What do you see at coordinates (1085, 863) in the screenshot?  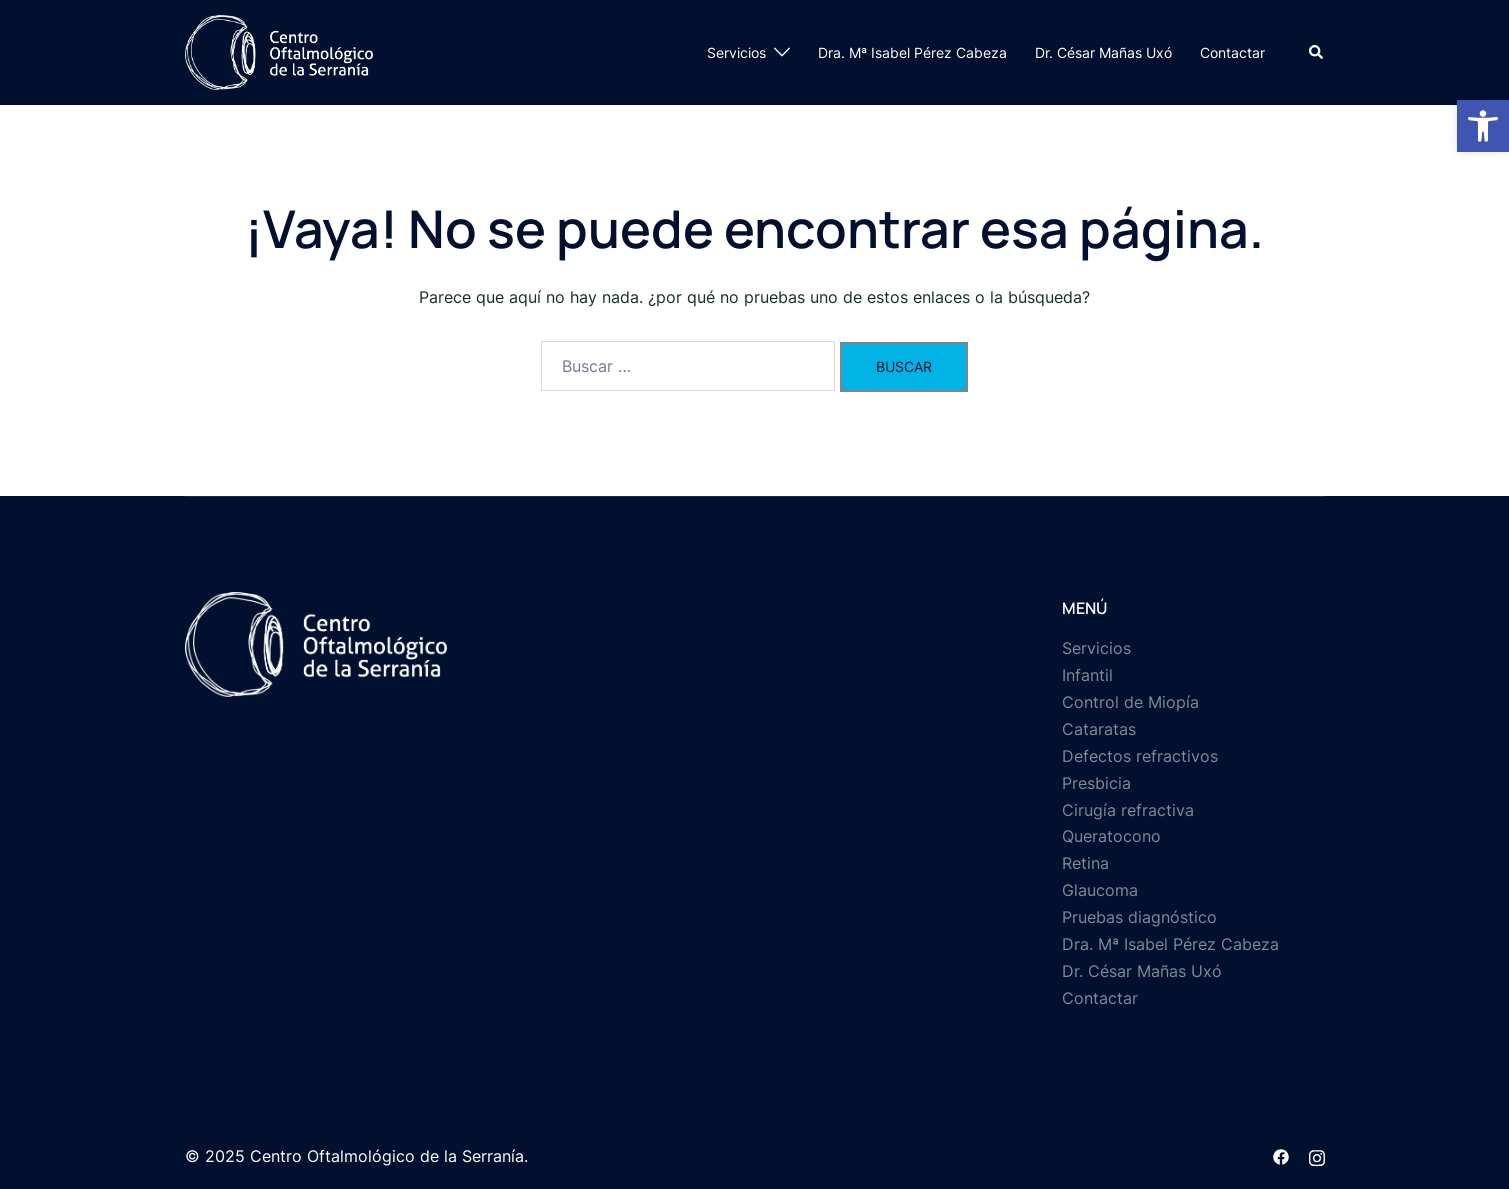 I see `Retina [link]` at bounding box center [1085, 863].